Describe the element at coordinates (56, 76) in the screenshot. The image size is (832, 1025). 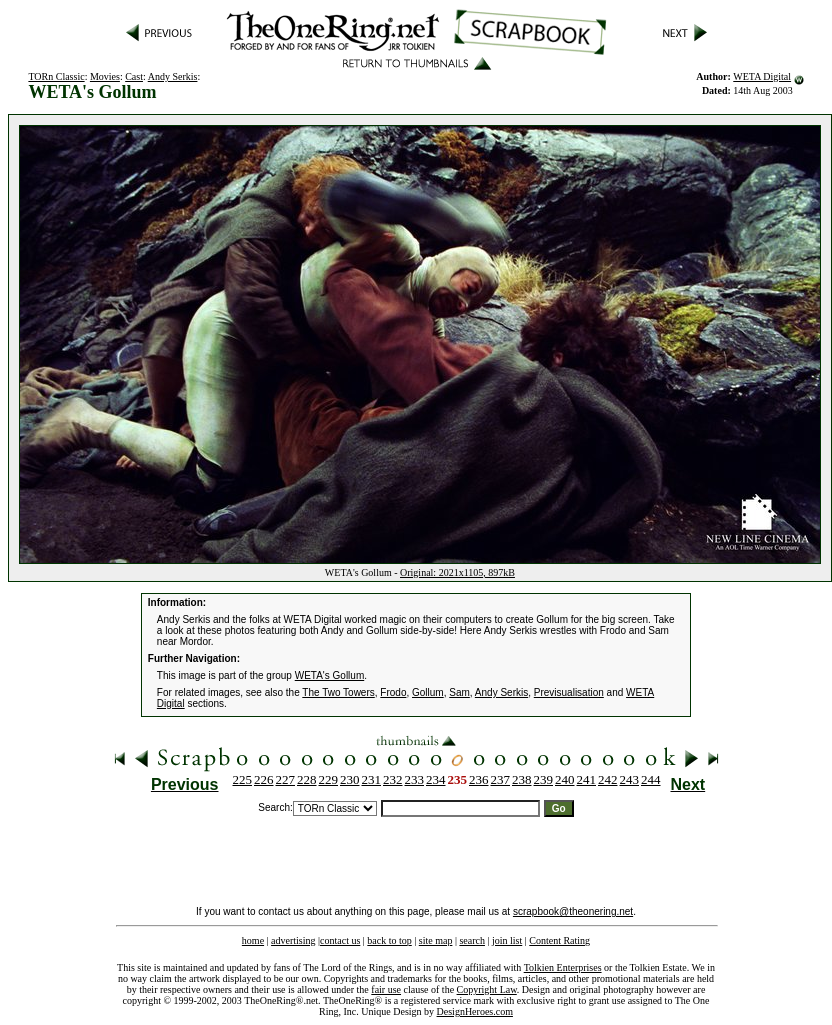
I see `TORn Classic` at that location.